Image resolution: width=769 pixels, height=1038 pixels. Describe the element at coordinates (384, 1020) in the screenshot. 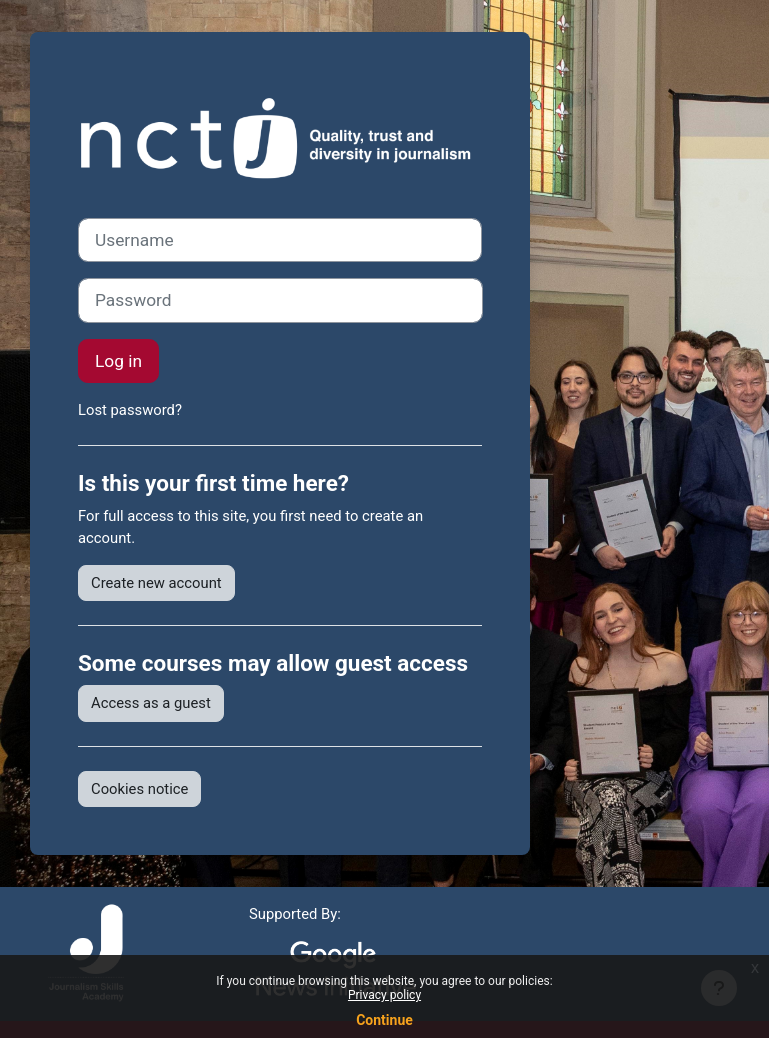

I see `Continue` at that location.